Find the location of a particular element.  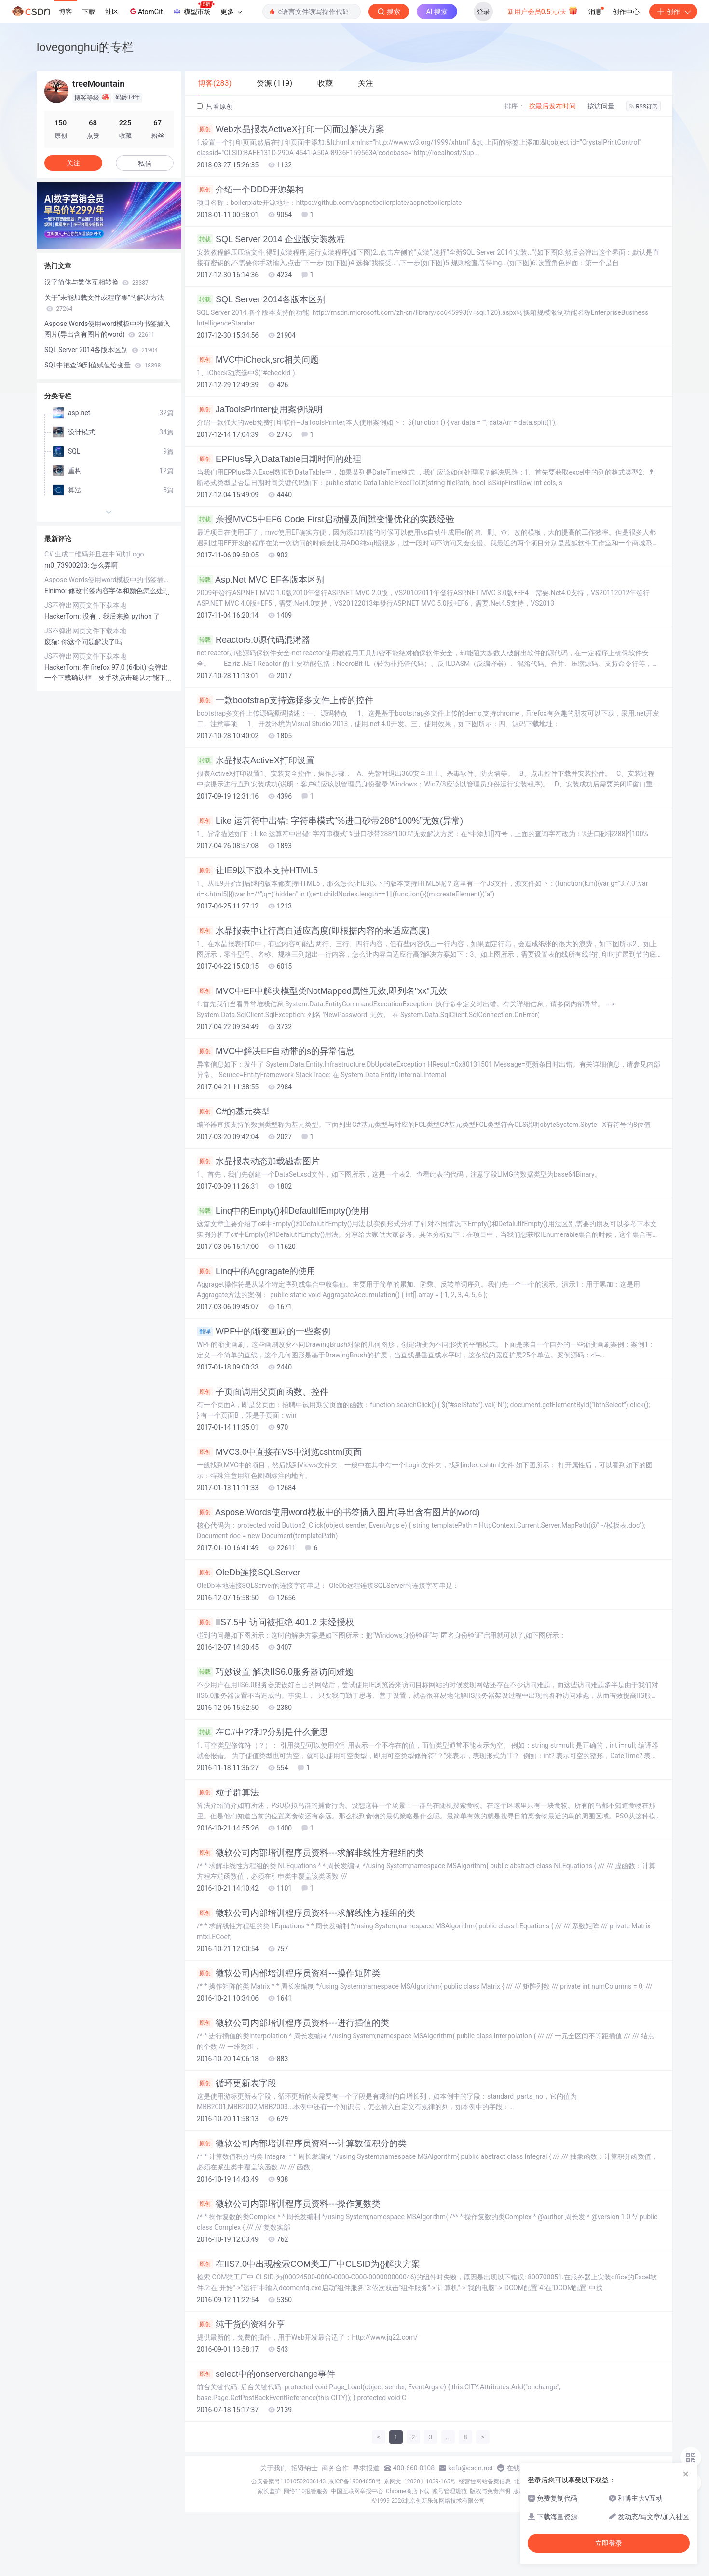

Aspose.Words使用word模板中的书签插入图片(导出含有图片的word) is located at coordinates (338, 1512).